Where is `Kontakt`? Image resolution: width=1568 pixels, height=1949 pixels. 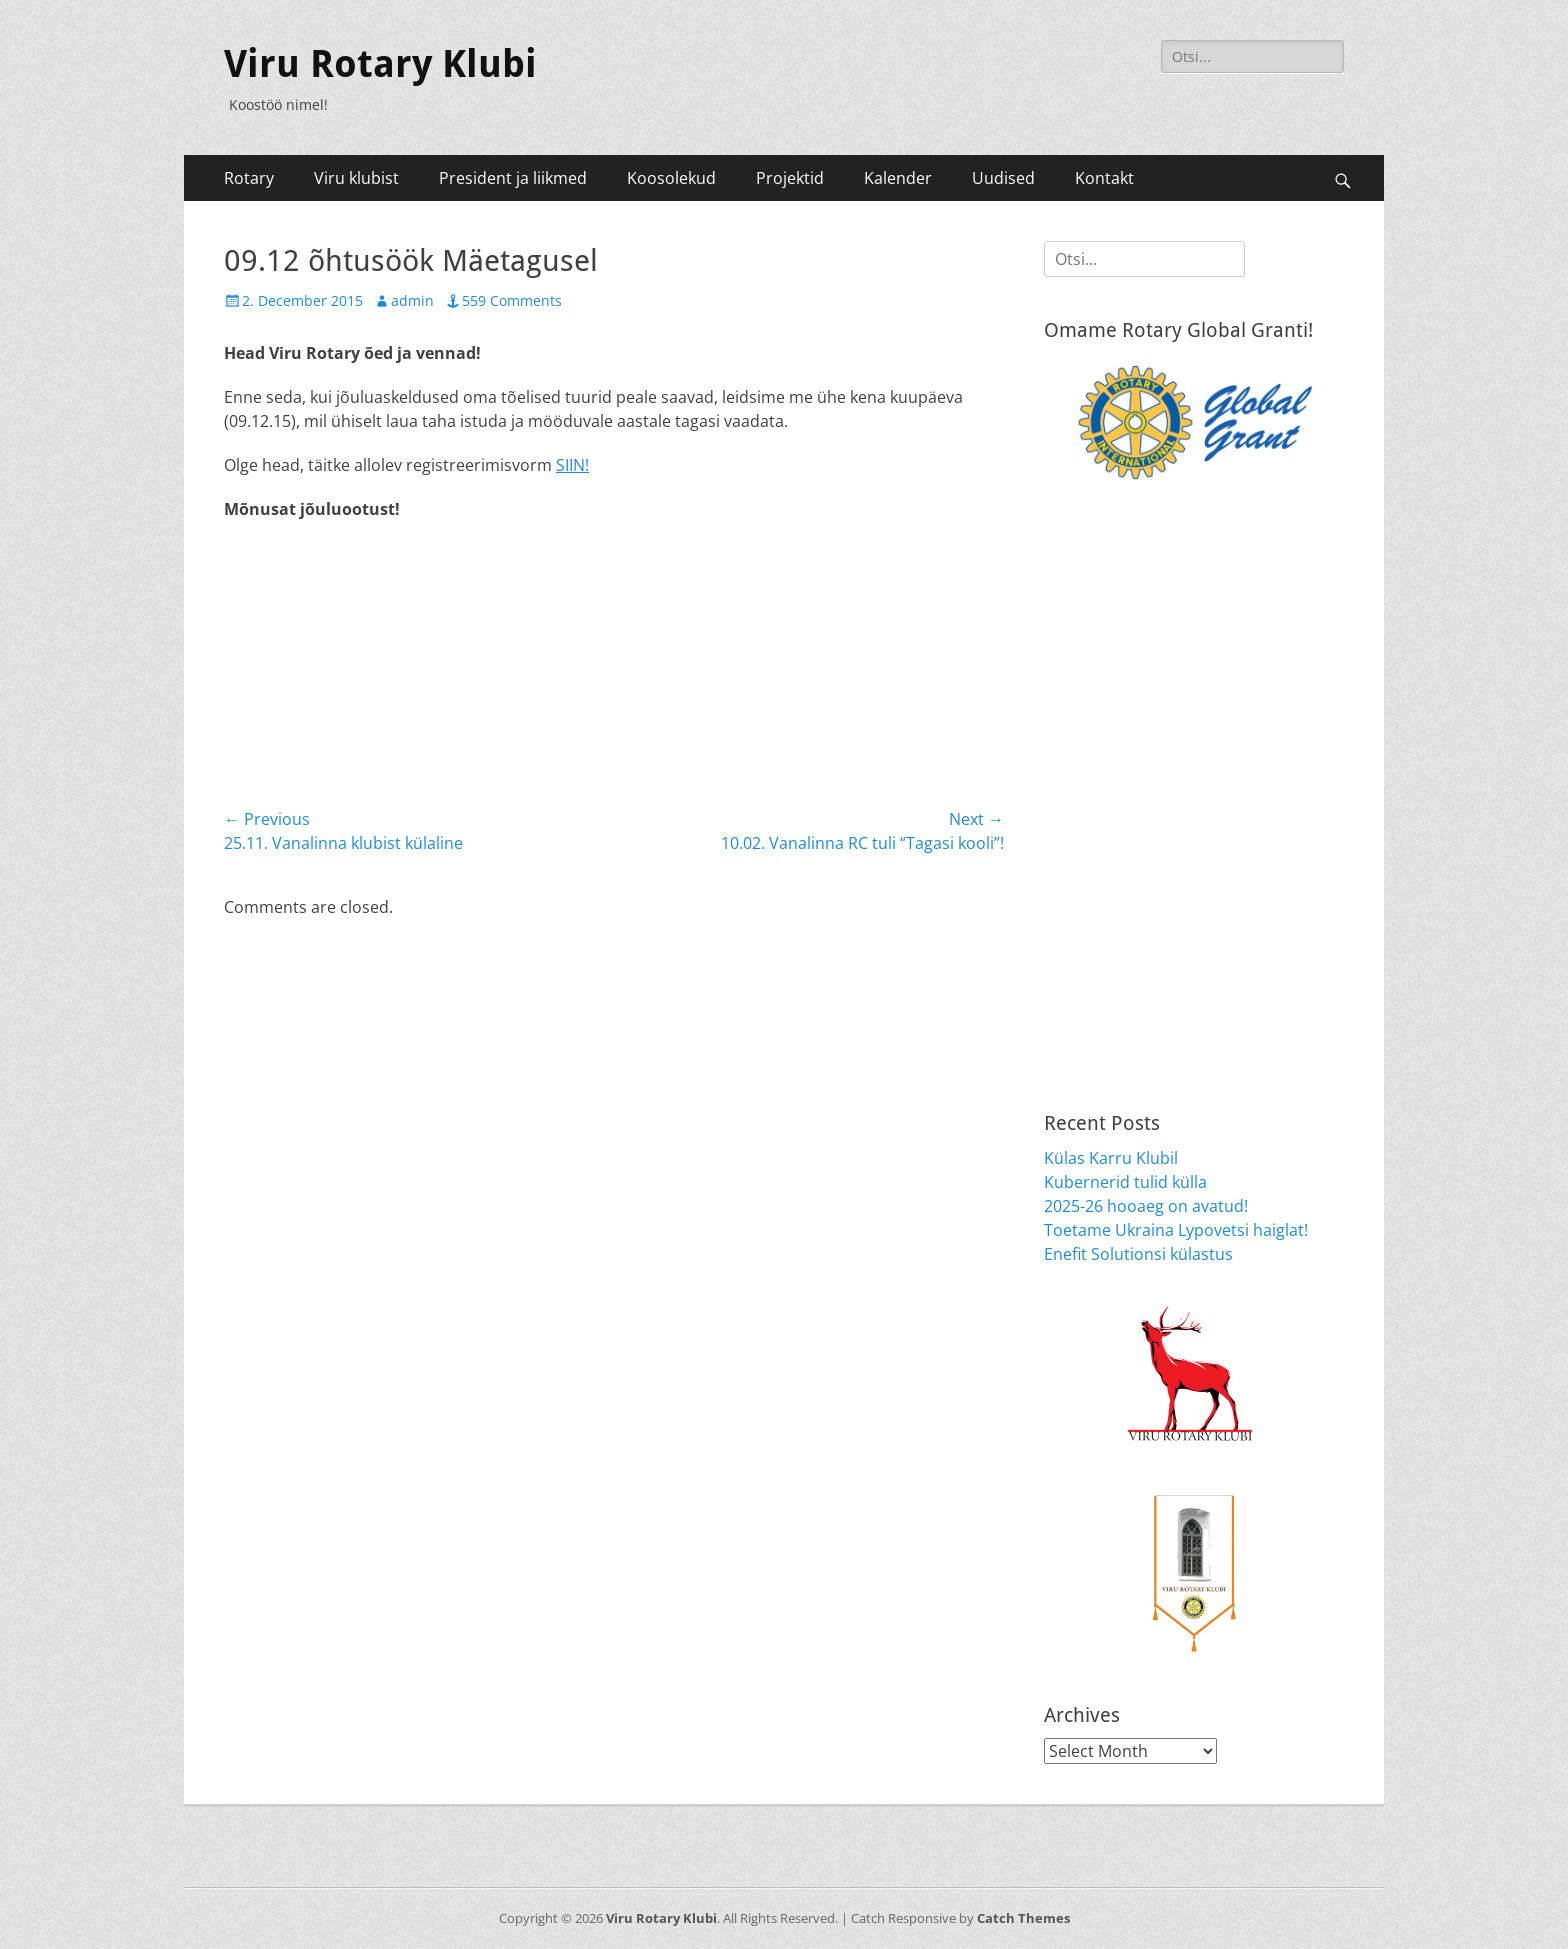 Kontakt is located at coordinates (1104, 178).